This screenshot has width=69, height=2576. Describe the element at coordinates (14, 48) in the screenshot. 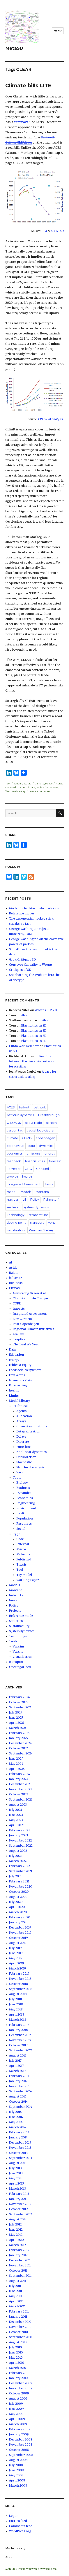

I see `MetaSD` at that location.